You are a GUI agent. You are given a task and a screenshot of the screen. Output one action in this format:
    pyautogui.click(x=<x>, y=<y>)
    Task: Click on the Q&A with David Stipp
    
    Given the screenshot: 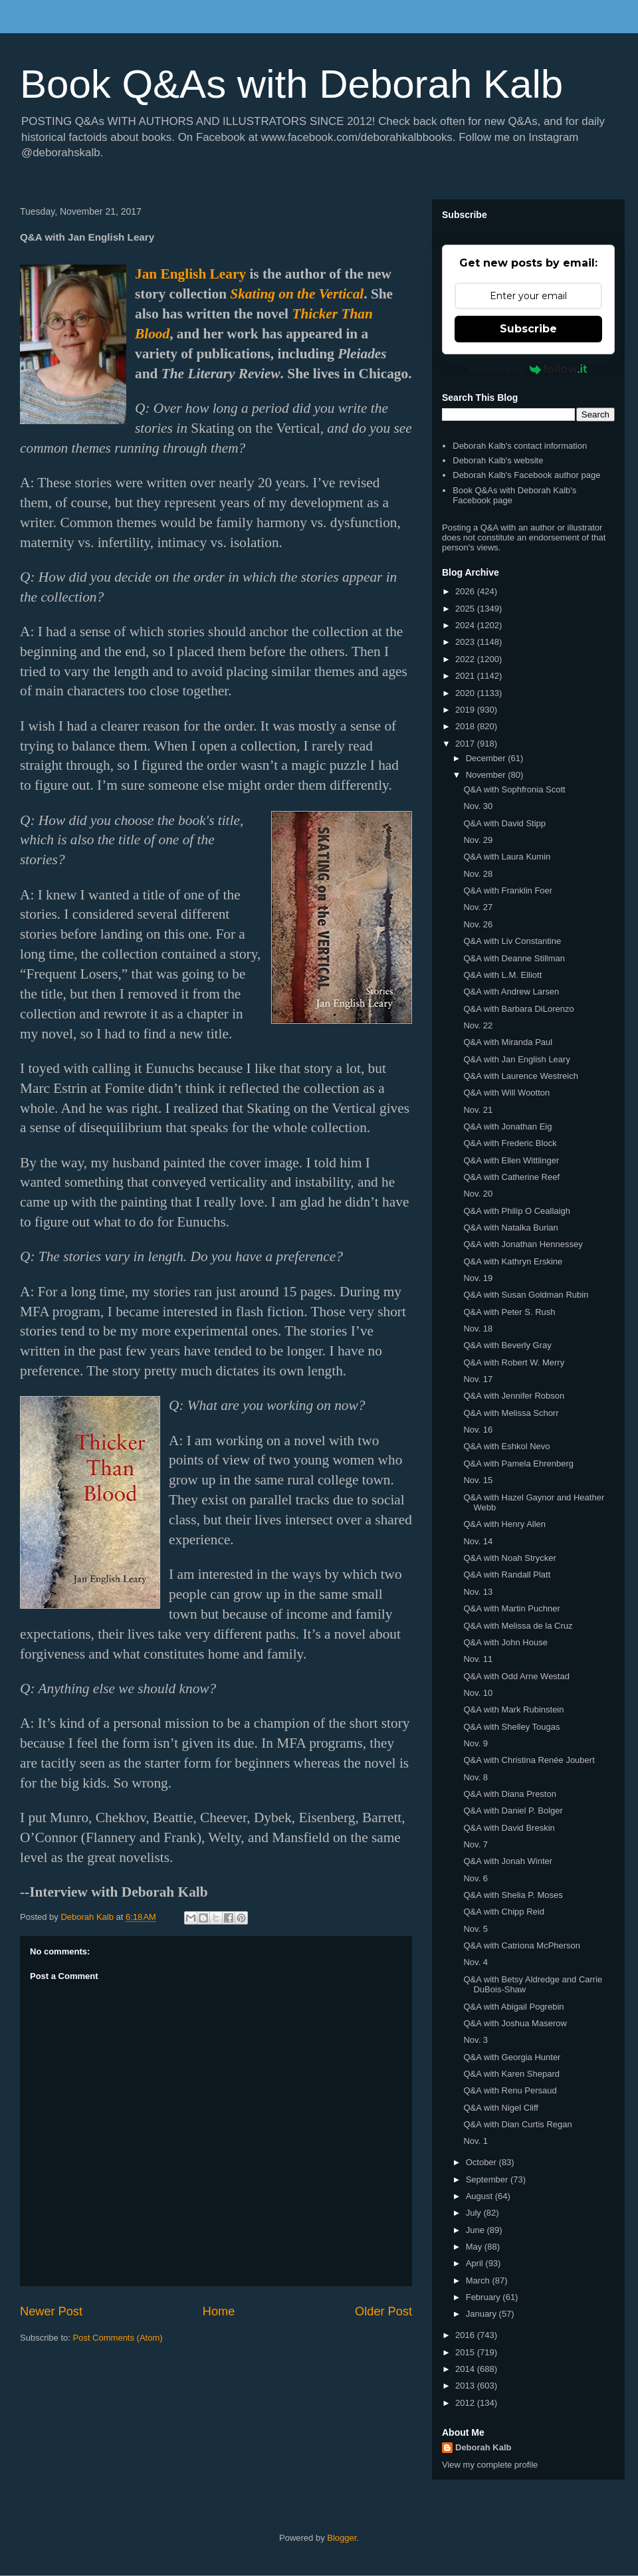 What is the action you would take?
    pyautogui.click(x=504, y=823)
    